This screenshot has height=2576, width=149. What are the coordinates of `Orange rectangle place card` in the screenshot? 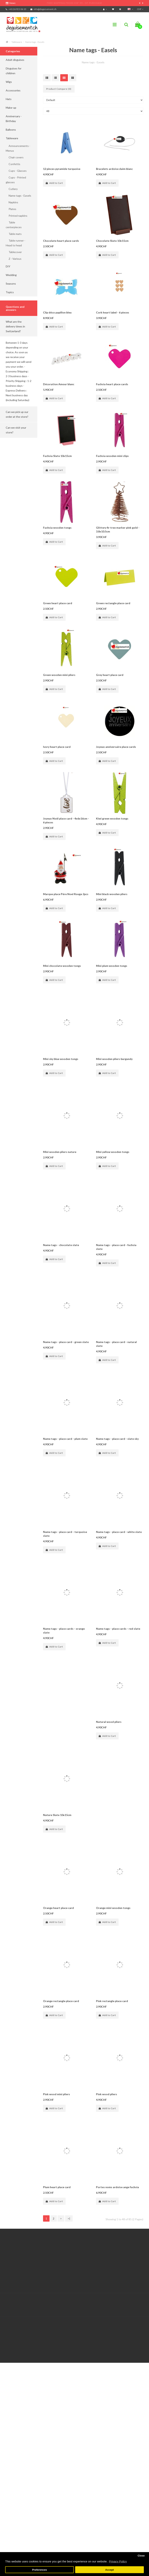 It's located at (61, 2107).